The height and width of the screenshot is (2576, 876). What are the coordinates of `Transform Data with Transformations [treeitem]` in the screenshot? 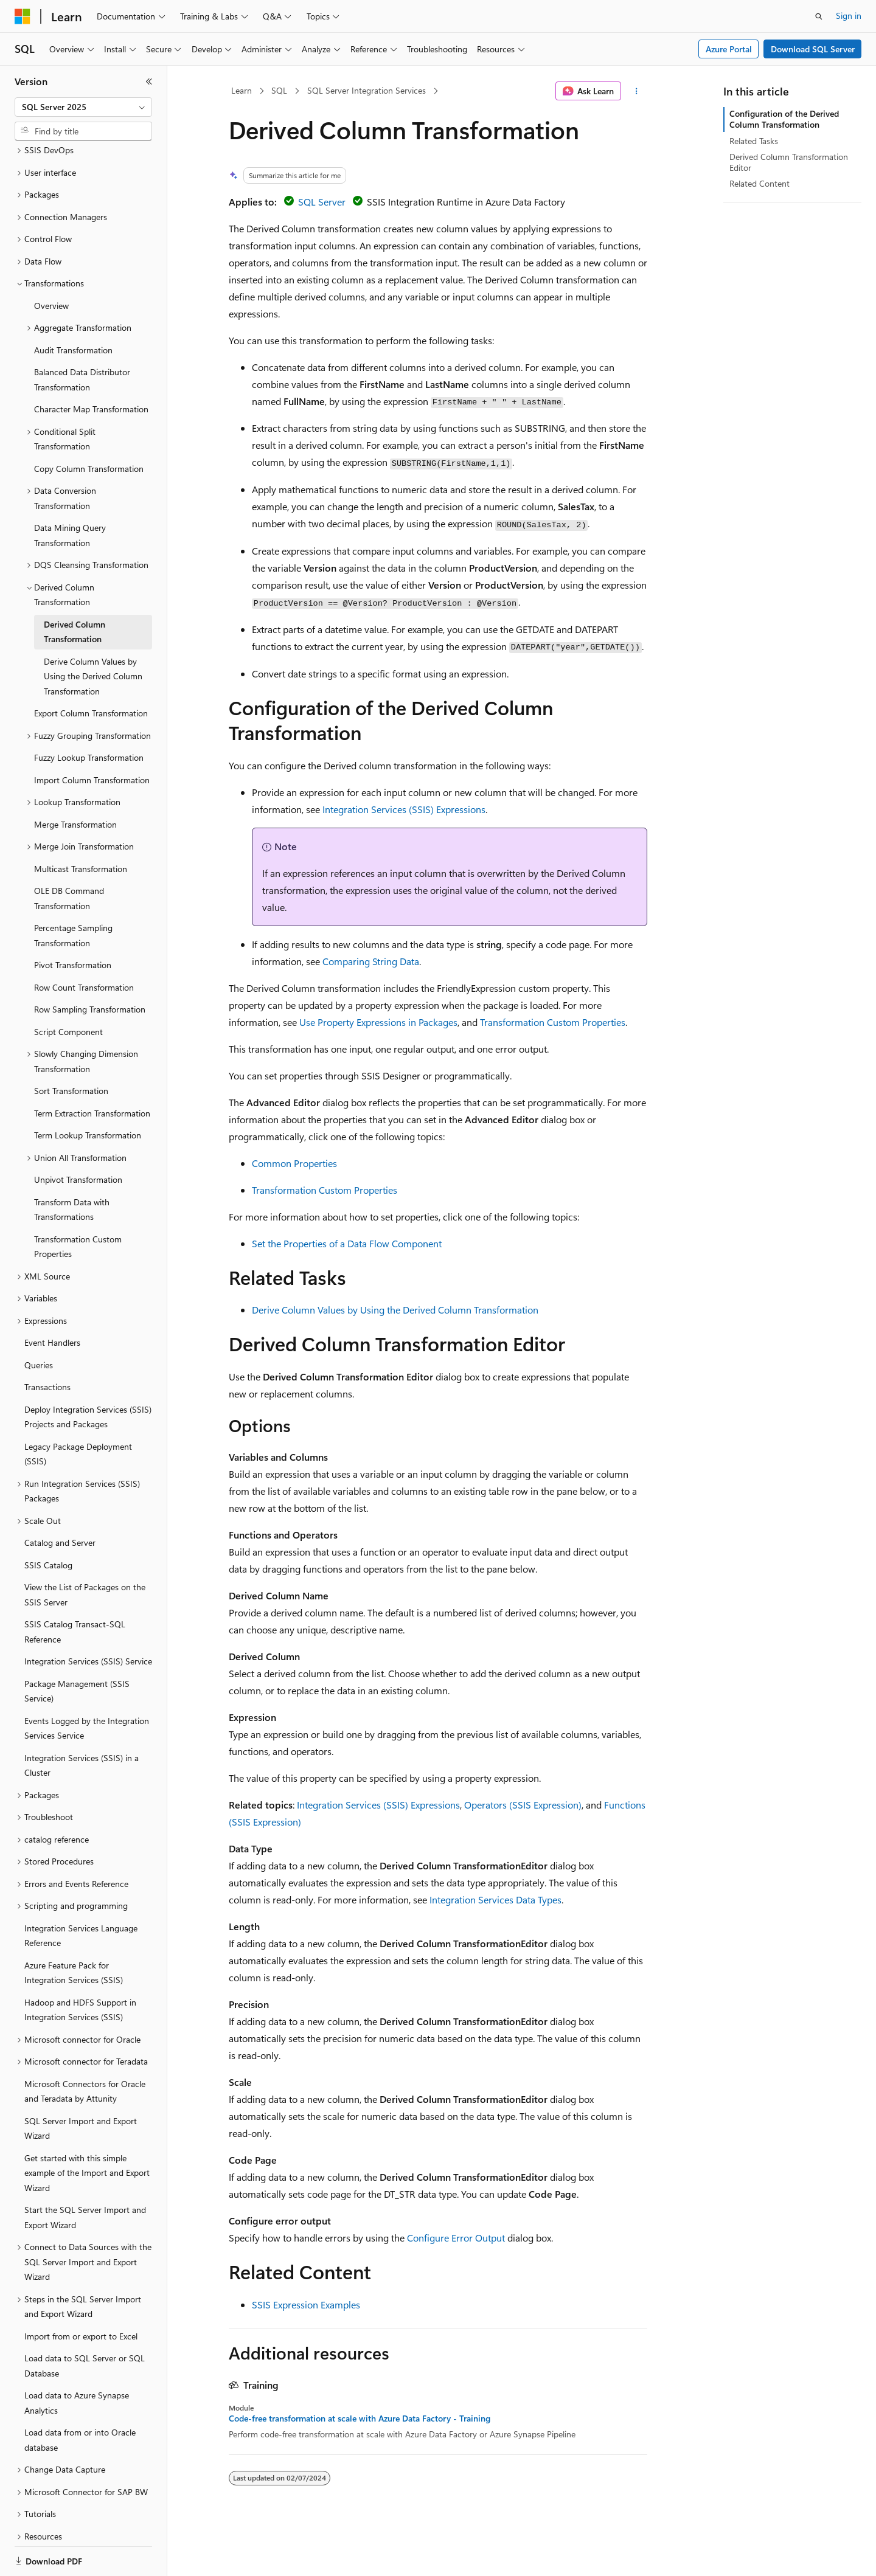 It's located at (71, 1167).